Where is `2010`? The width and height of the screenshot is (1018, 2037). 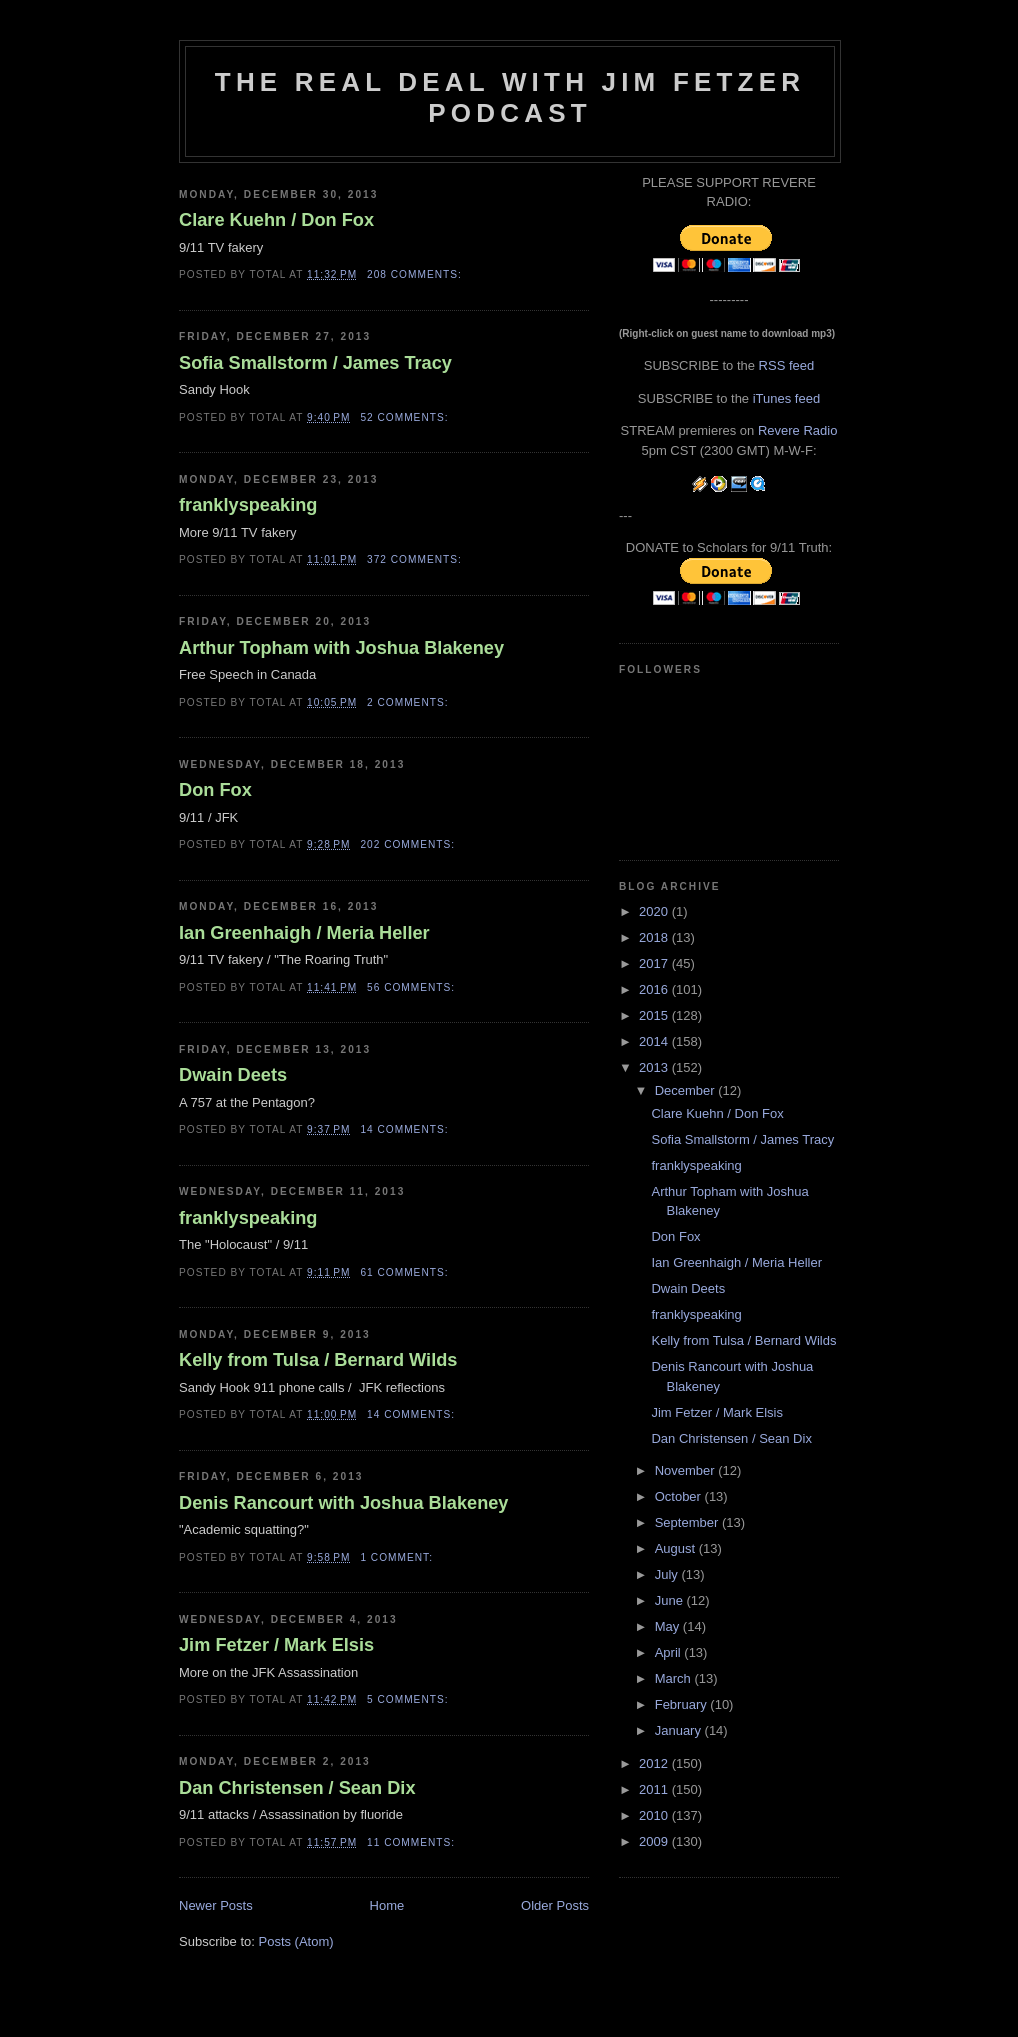
2010 is located at coordinates (655, 1815).